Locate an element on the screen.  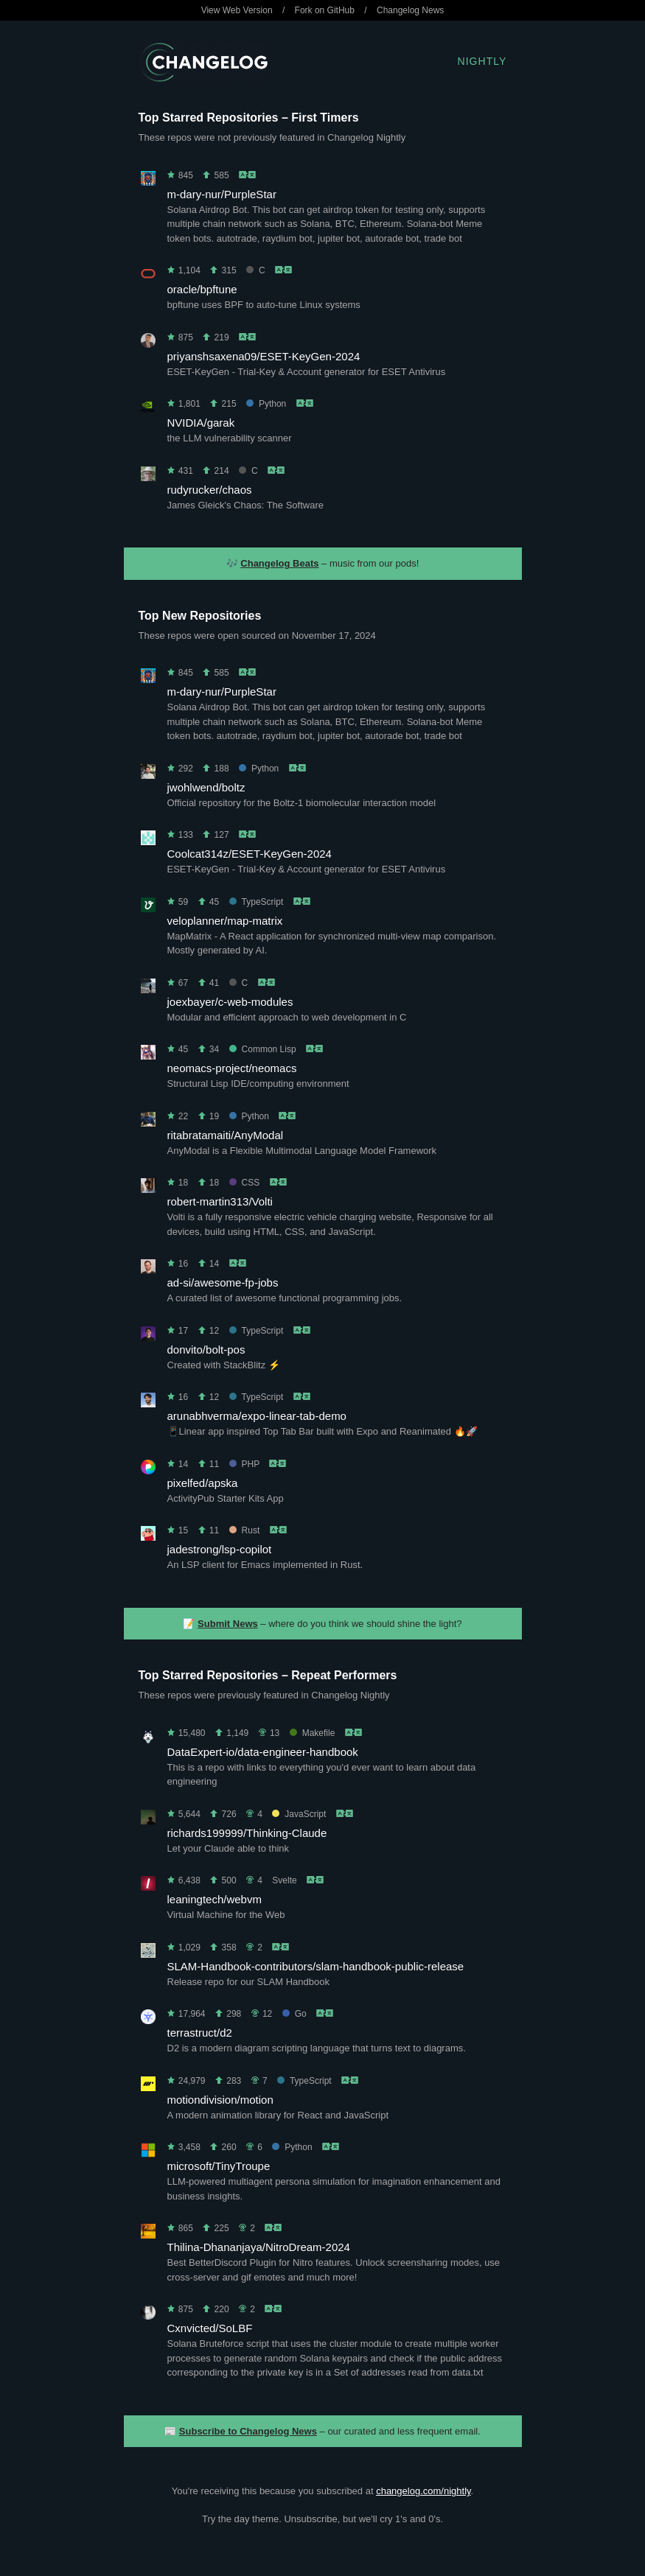
Changelog News is located at coordinates (410, 10).